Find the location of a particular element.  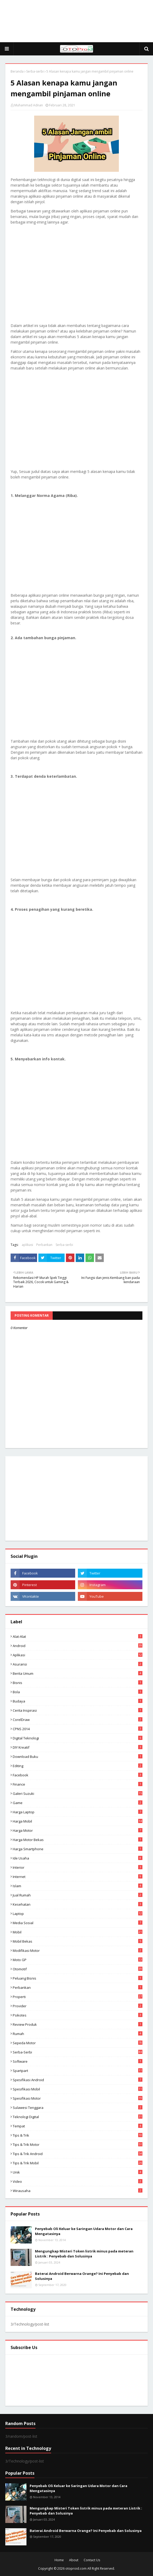

Facebook is located at coordinates (77, 1775).